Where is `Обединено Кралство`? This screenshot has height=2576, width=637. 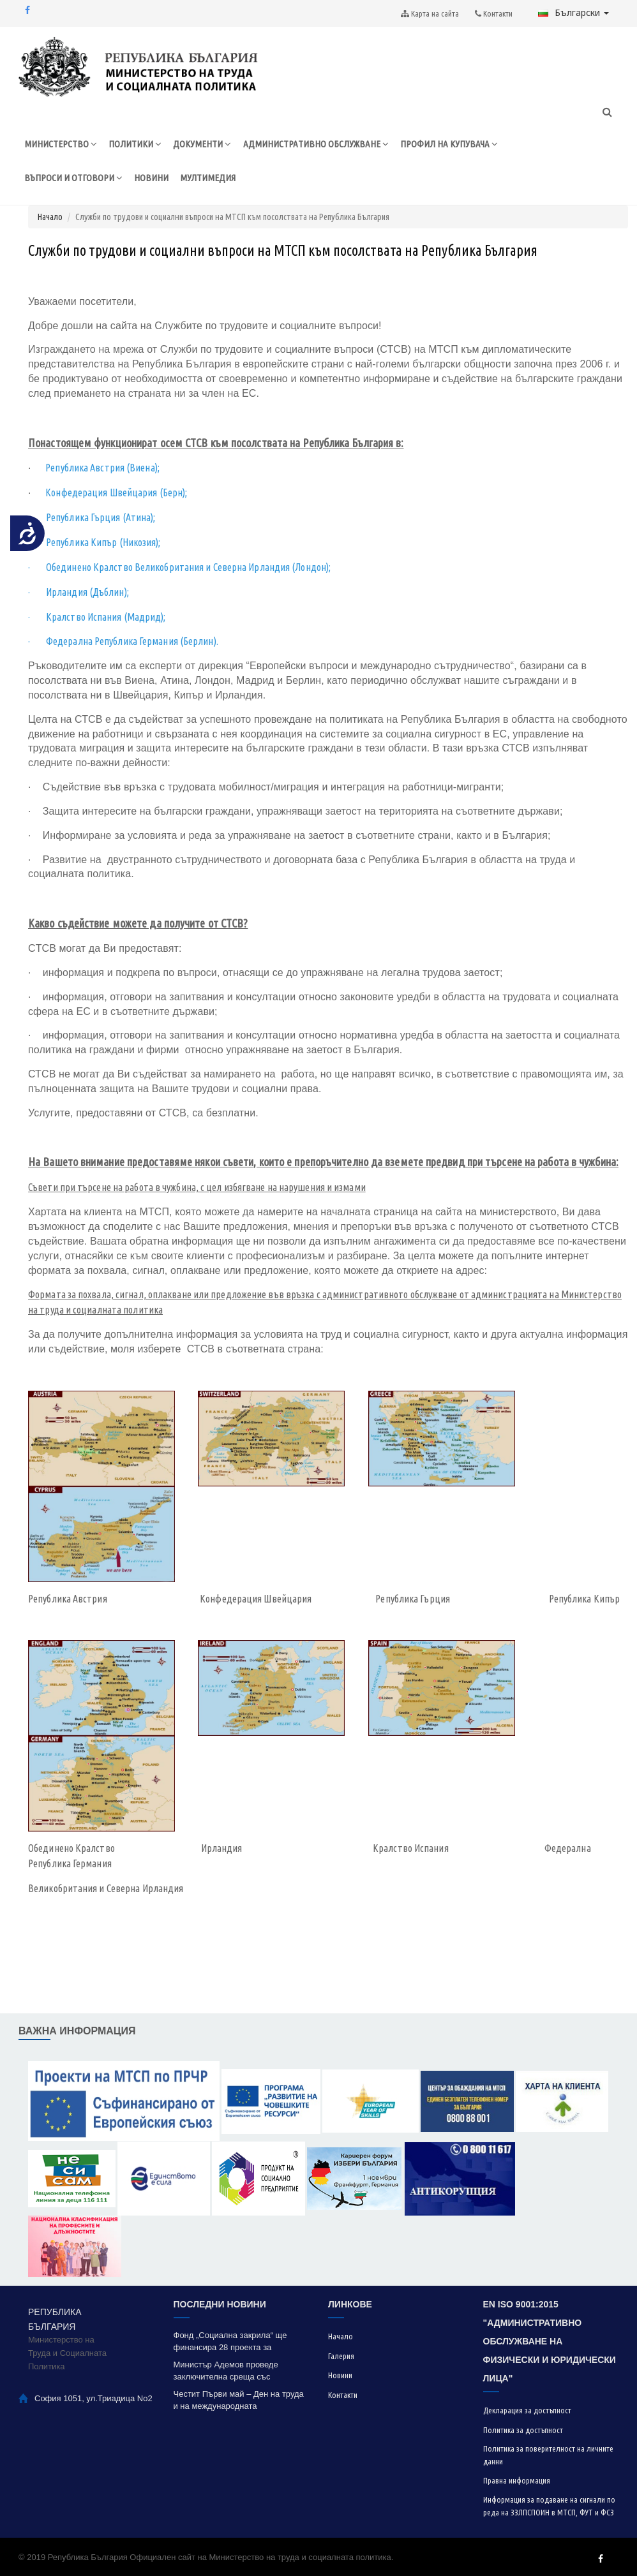
Обединено Кралство is located at coordinates (72, 1848).